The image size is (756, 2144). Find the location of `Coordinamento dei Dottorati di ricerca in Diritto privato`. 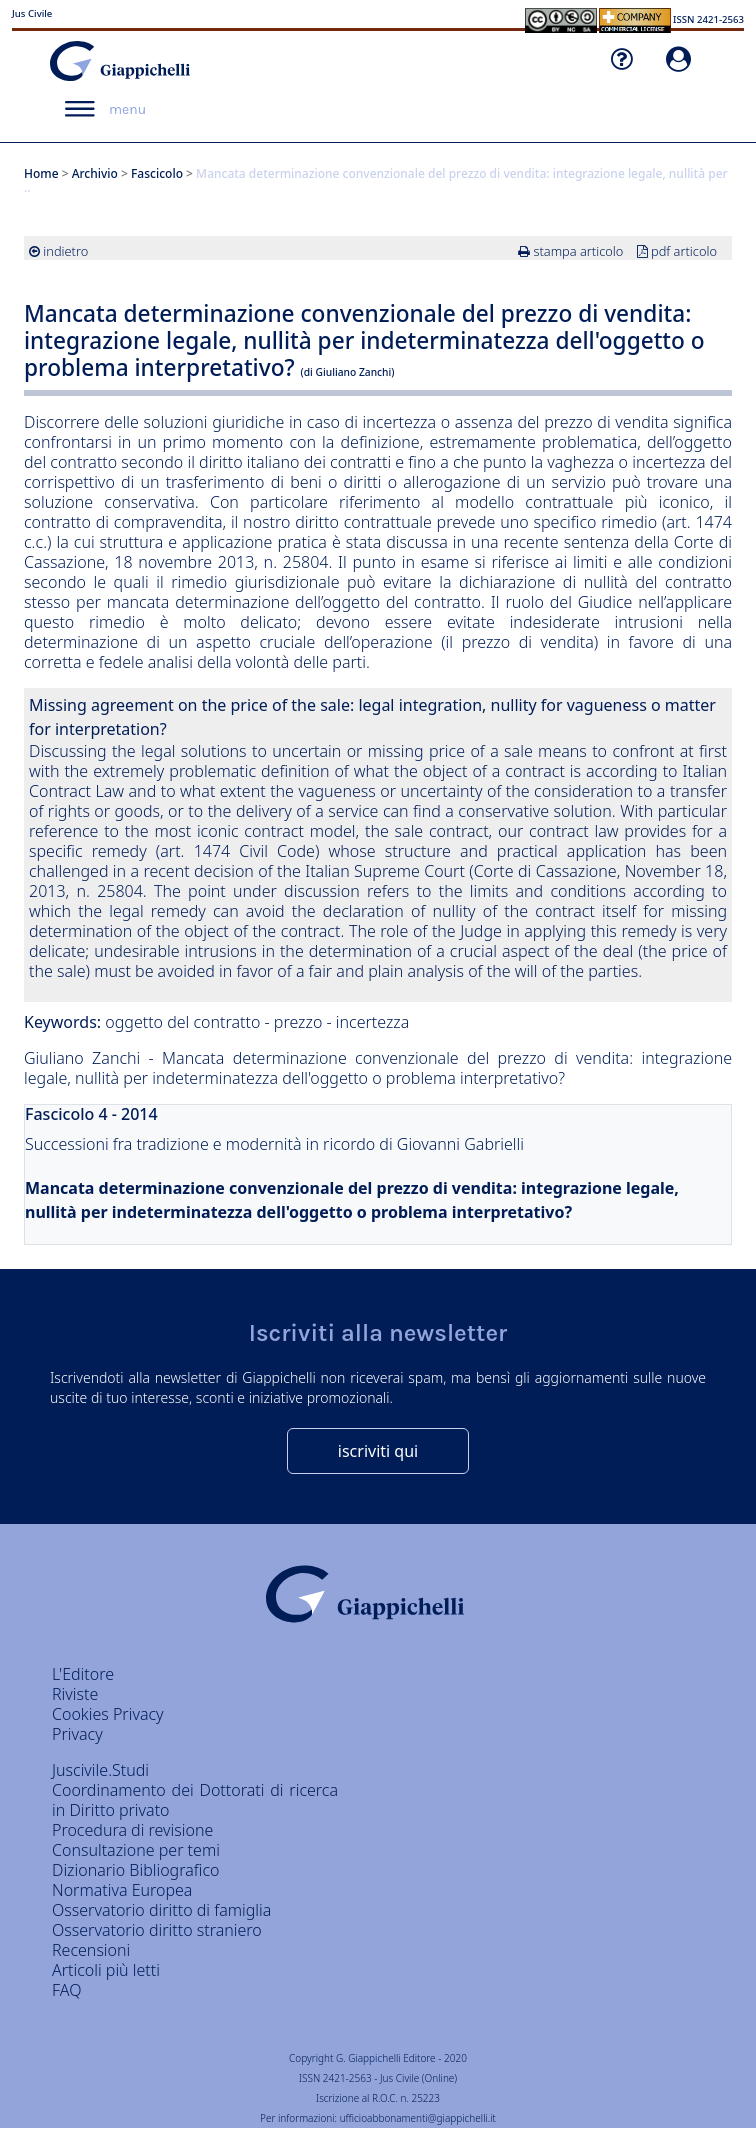

Coordinamento dei Dottorati di ricerca in Diritto privato is located at coordinates (195, 1800).